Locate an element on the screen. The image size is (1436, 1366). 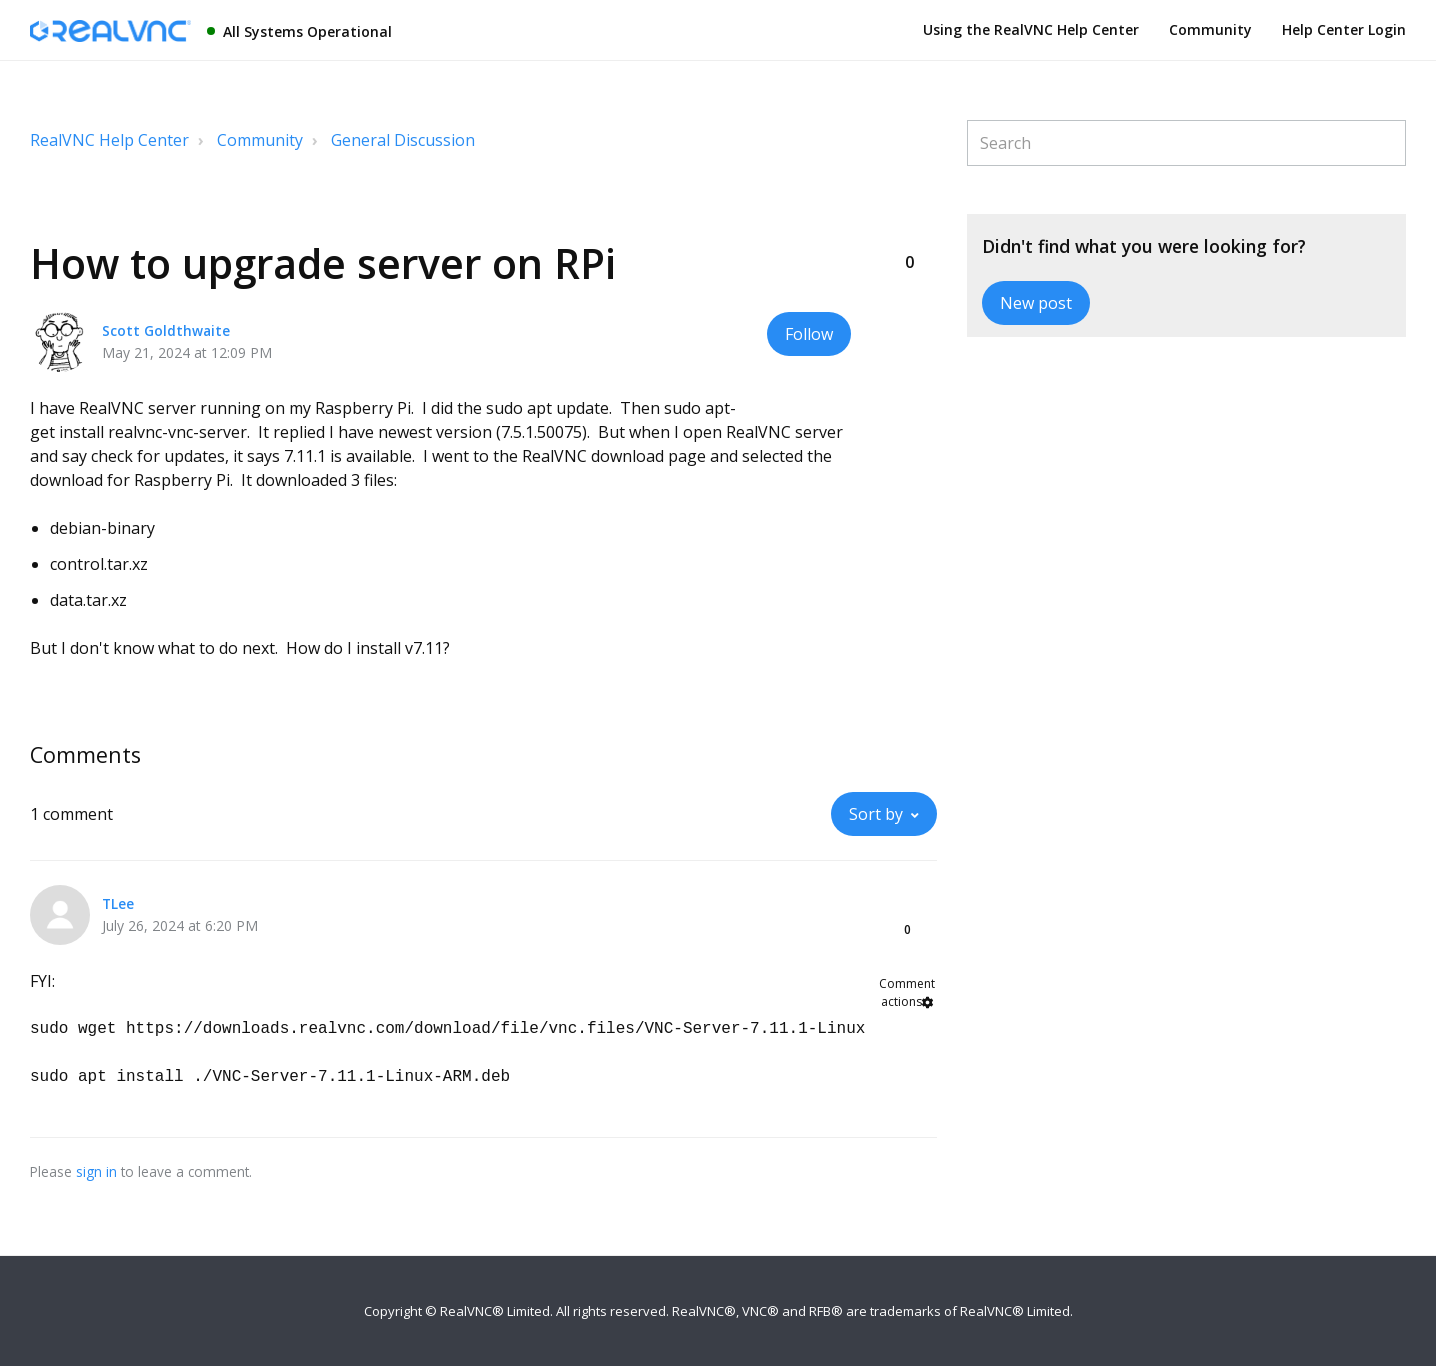
RealVNC Help Center is located at coordinates (109, 140).